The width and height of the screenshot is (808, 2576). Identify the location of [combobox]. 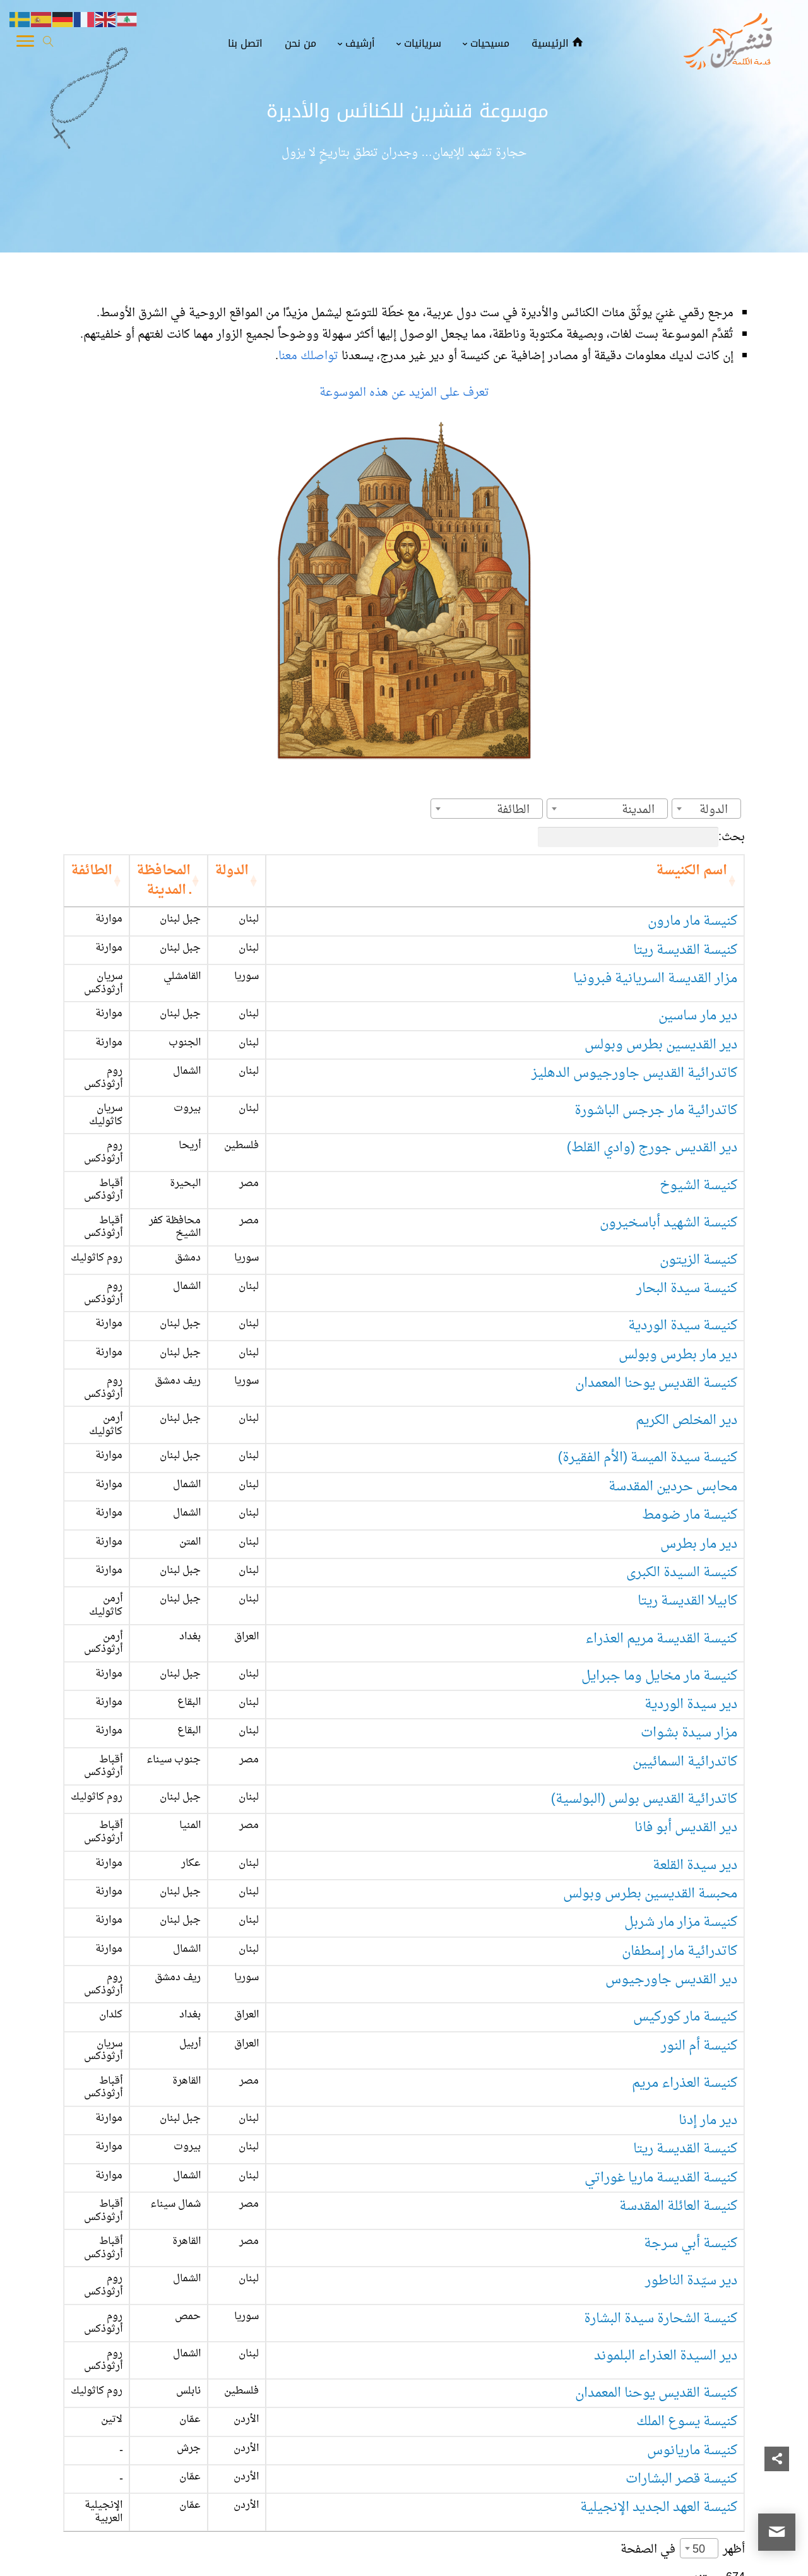
(706, 808).